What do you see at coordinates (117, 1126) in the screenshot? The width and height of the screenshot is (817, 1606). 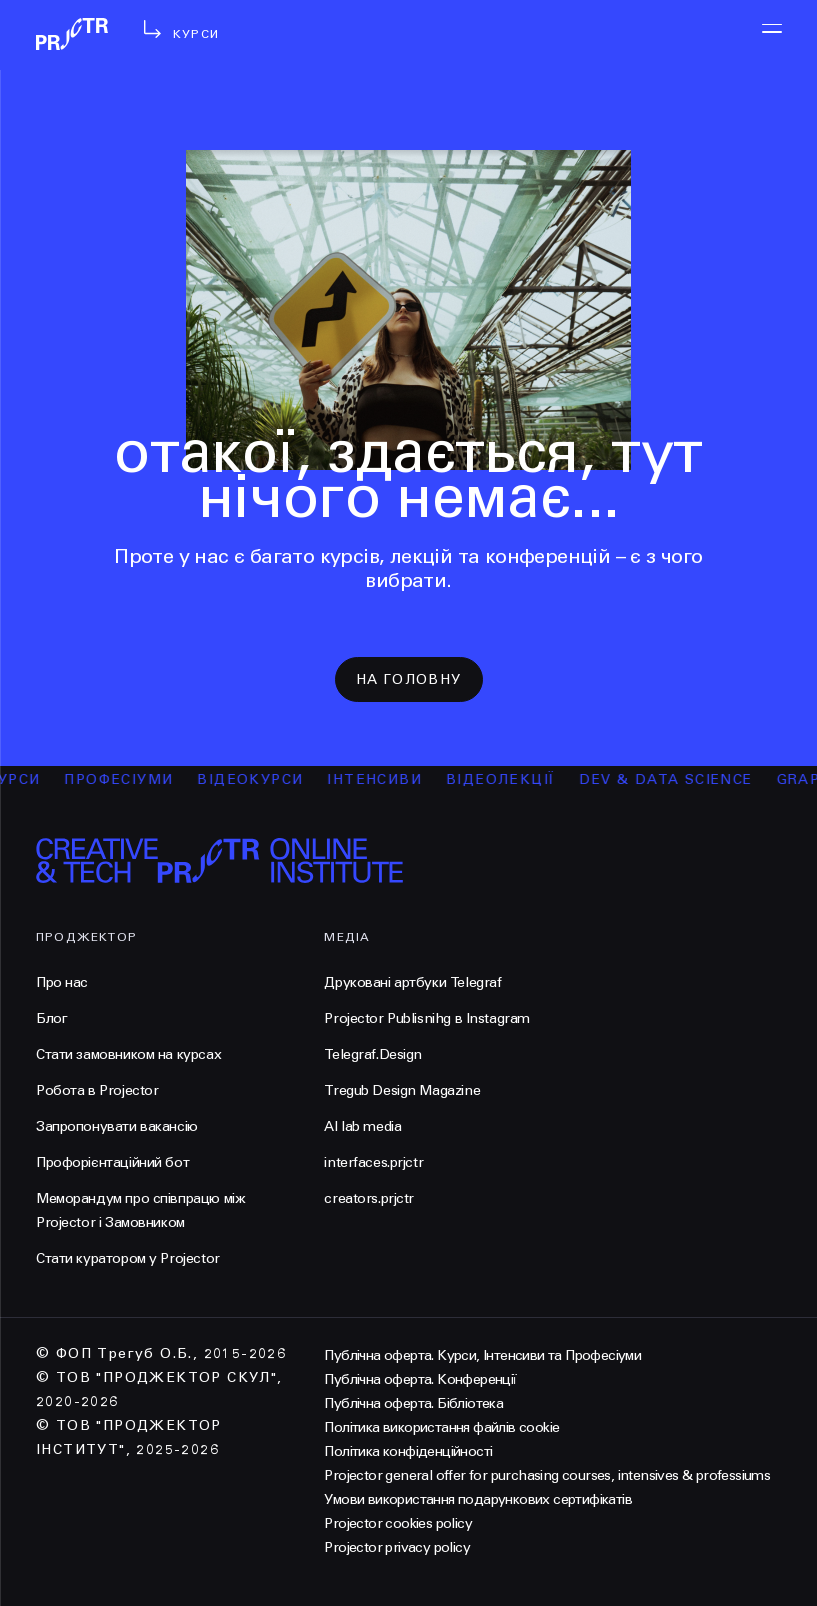 I see `Запропонувати вакансію` at bounding box center [117, 1126].